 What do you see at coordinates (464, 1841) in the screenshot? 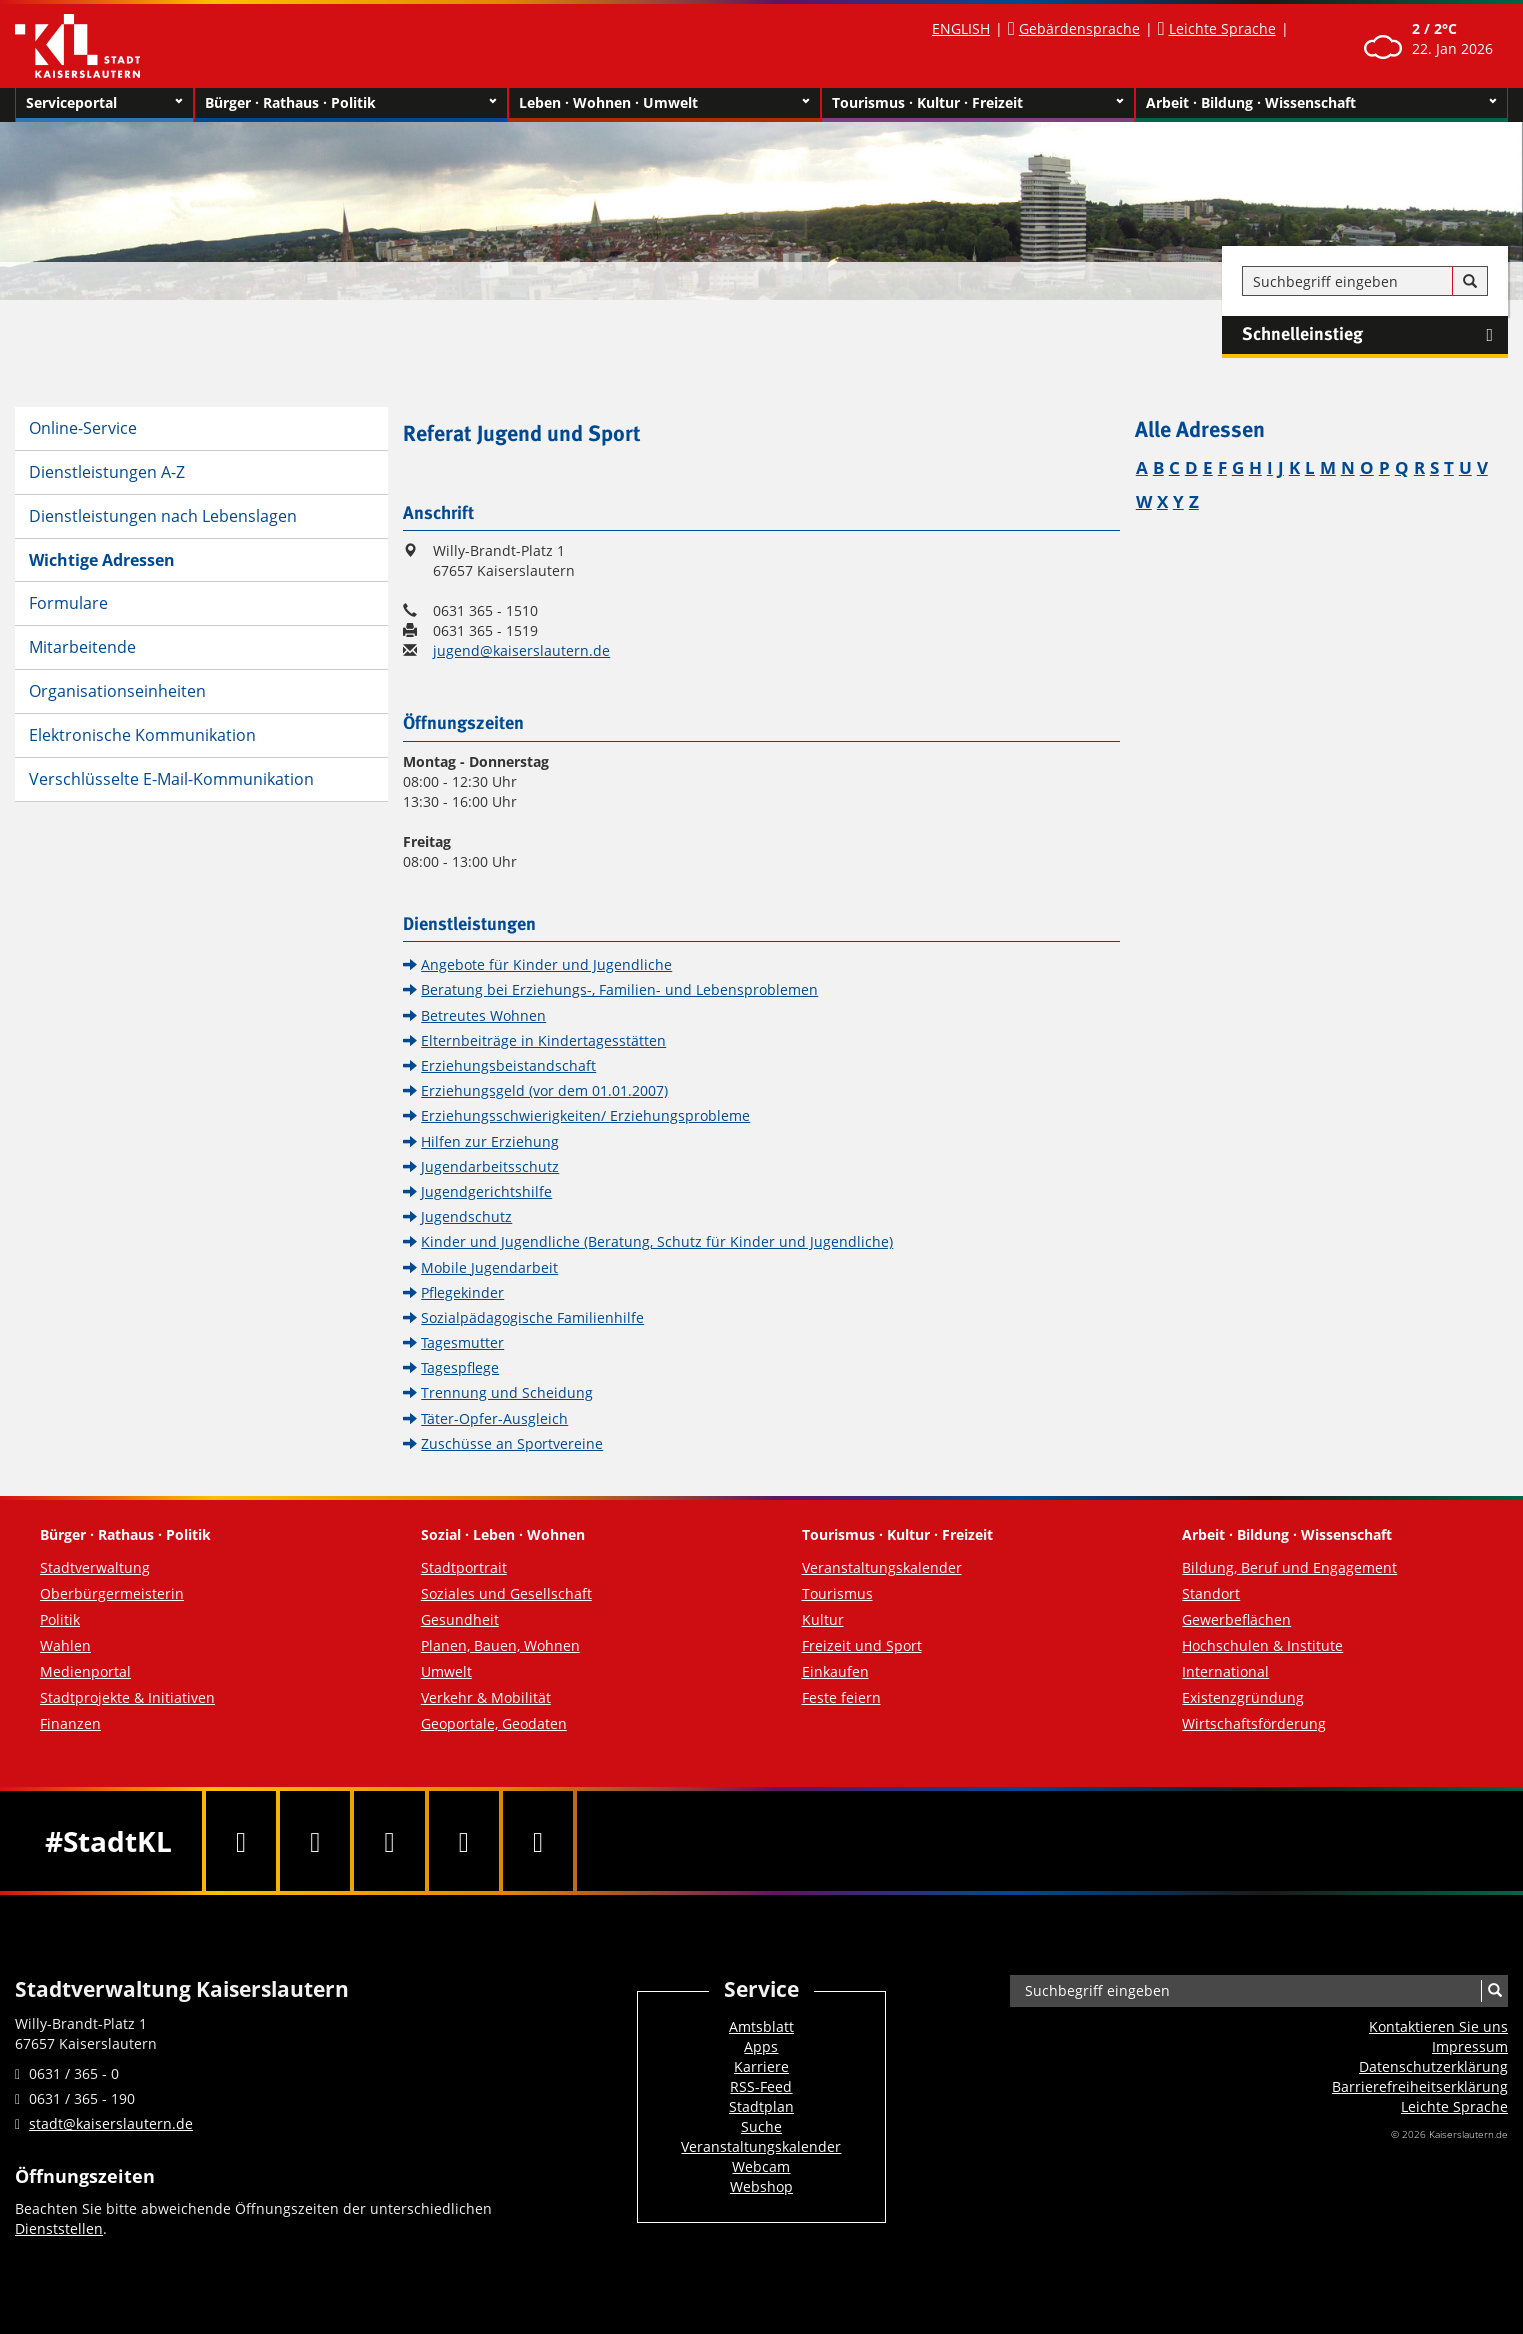
I see `[Instagram]` at bounding box center [464, 1841].